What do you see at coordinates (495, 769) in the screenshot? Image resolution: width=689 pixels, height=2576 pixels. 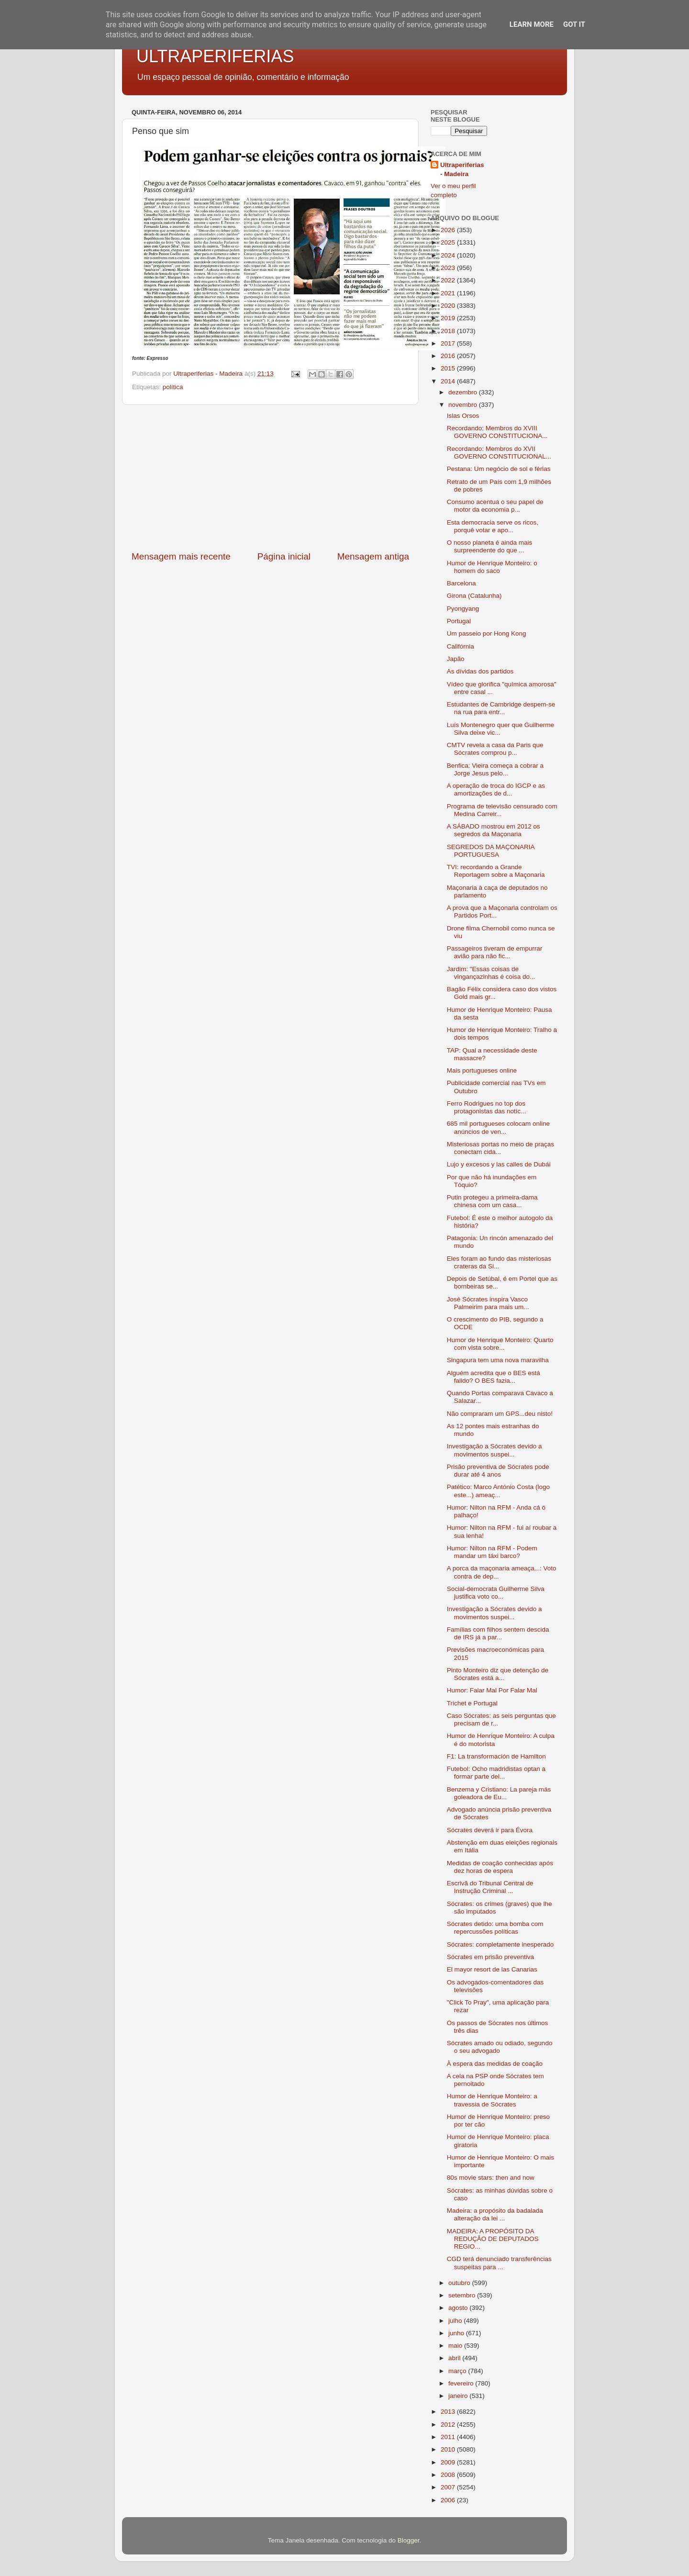 I see `Benfica: Vieira começa a cobrar a Jorge Jesus pelo...` at bounding box center [495, 769].